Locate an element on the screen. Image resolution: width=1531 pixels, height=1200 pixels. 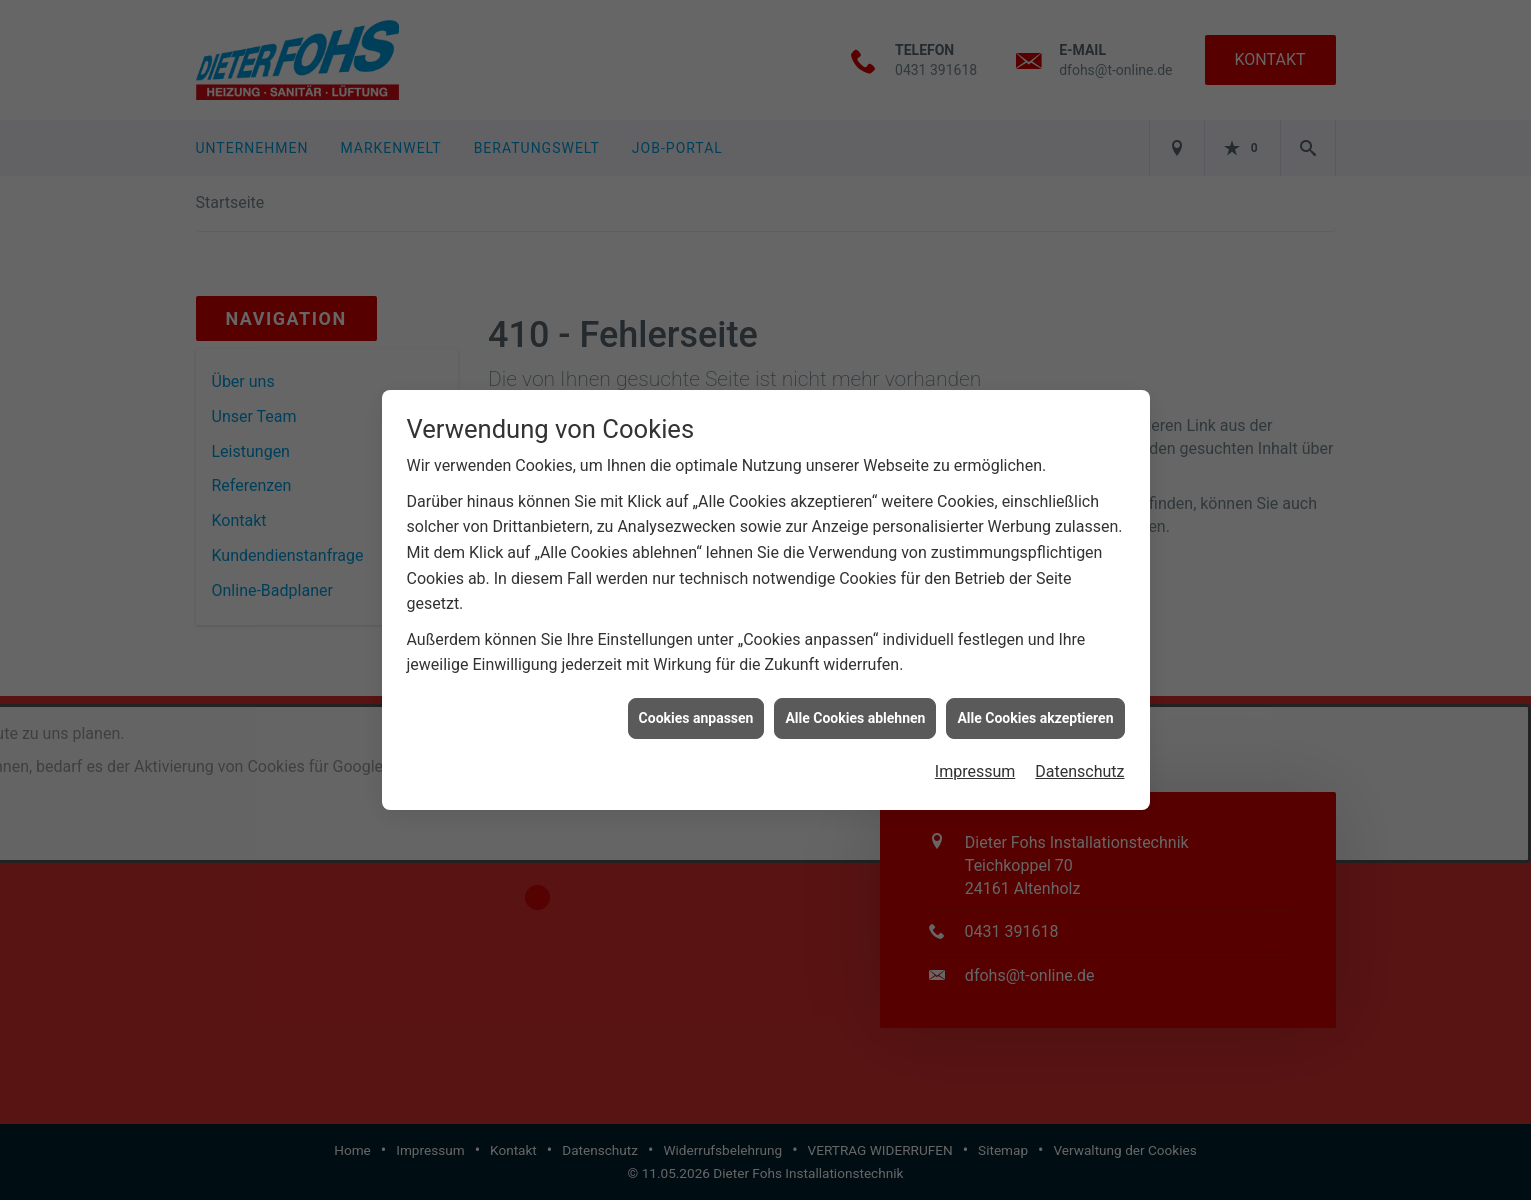
Alle Cookies ablehnen is located at coordinates (855, 709).